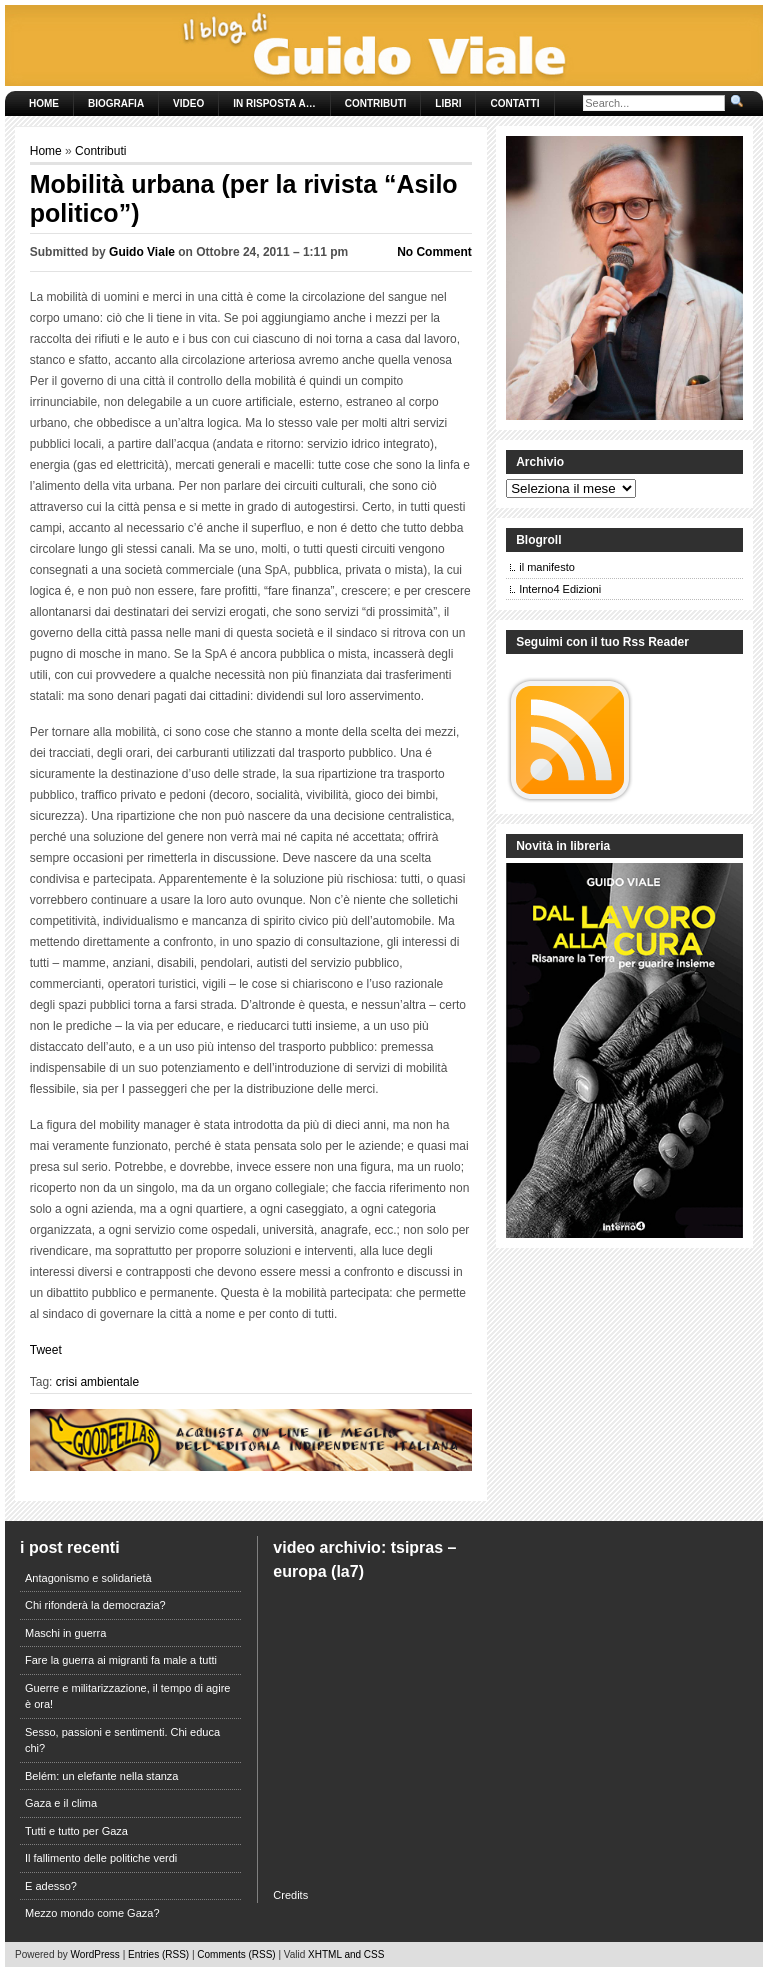 The height and width of the screenshot is (1967, 768). What do you see at coordinates (158, 1954) in the screenshot?
I see `Entries (RSS)` at bounding box center [158, 1954].